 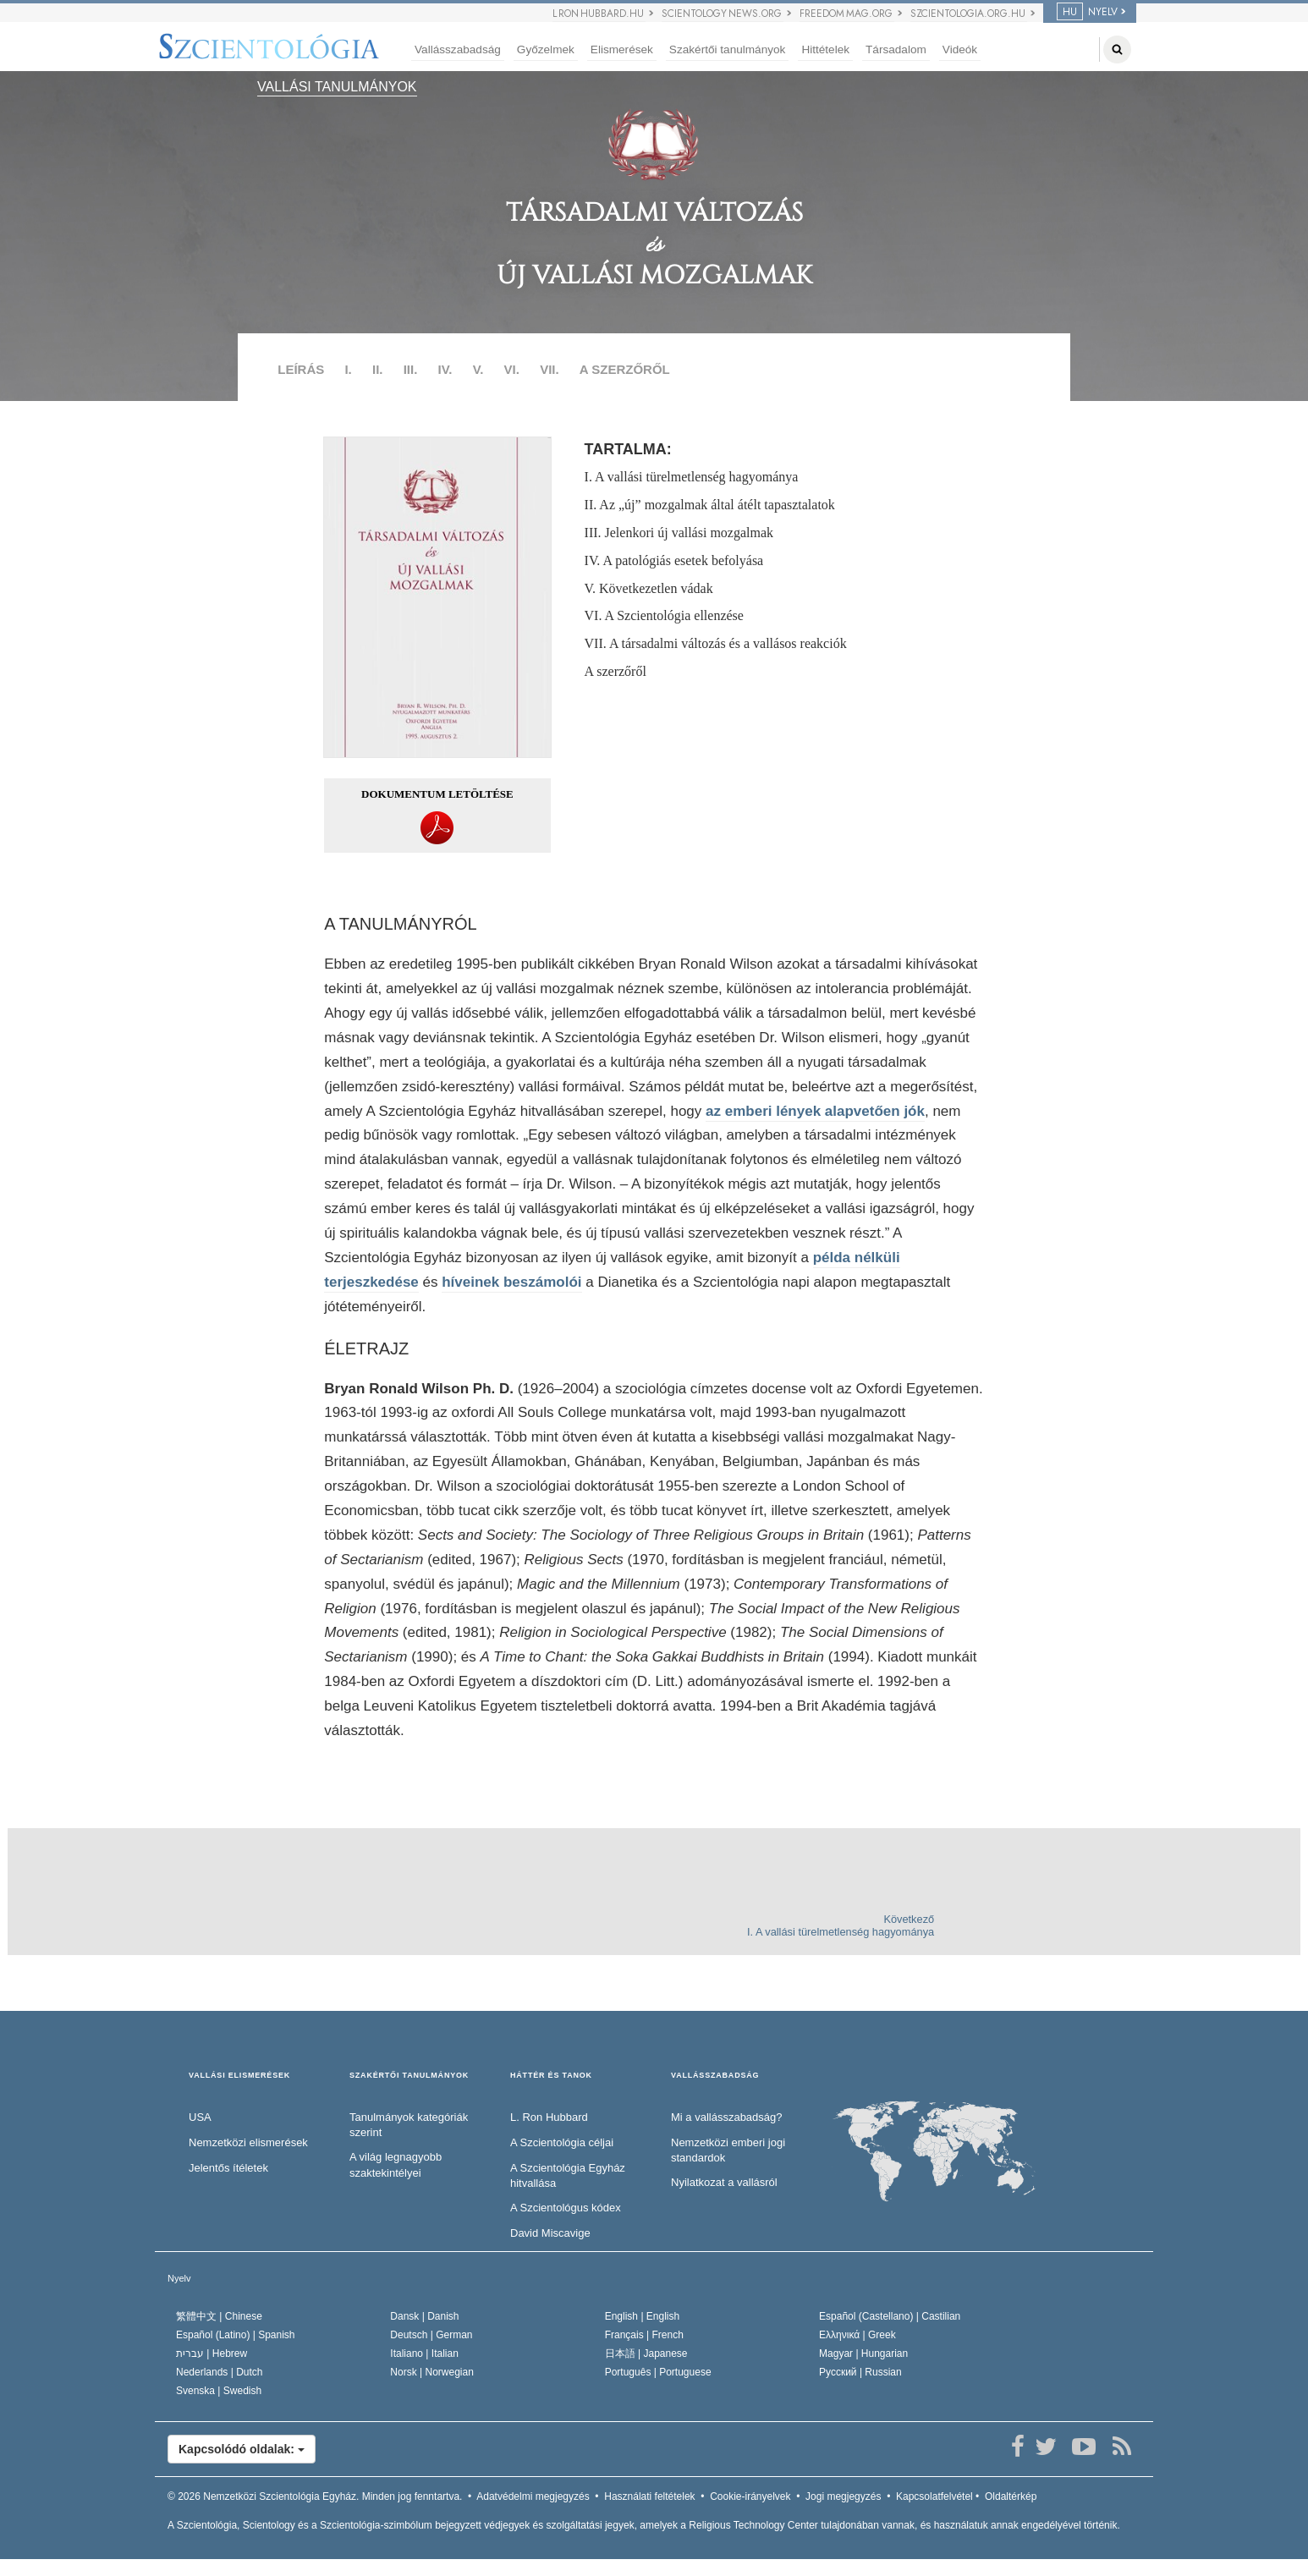 I want to click on VII. A társadalmi változás és a vallásos reakciók, so click(x=716, y=643).